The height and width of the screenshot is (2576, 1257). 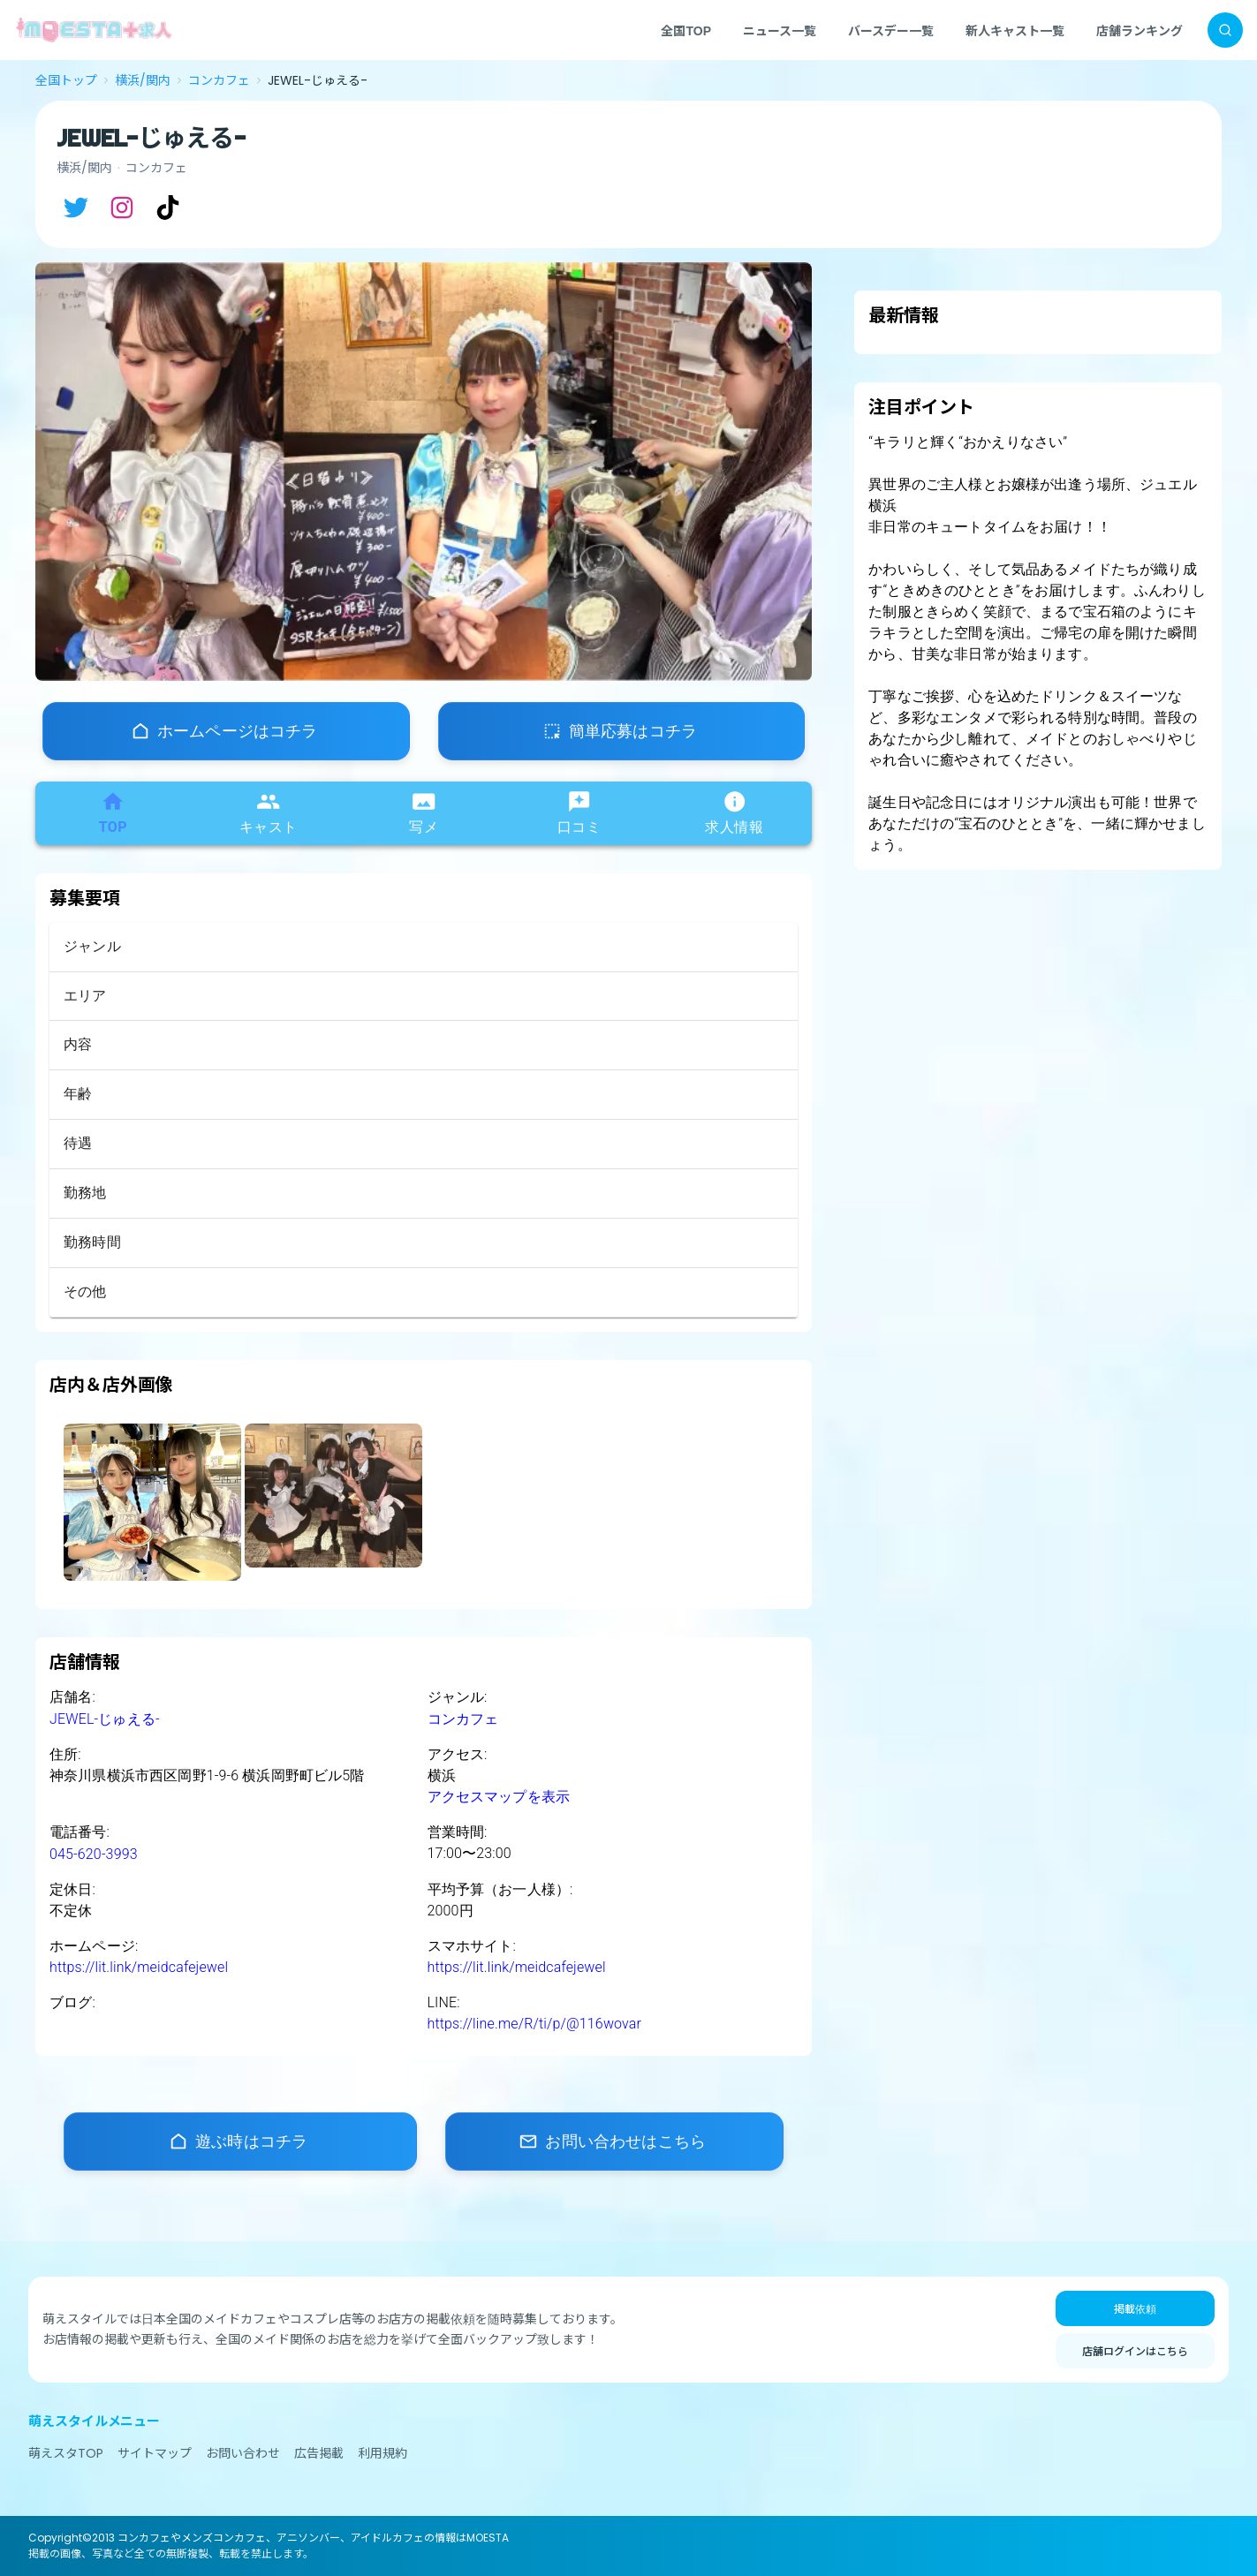 What do you see at coordinates (104, 1719) in the screenshot?
I see `JEWEL-じゅえる-` at bounding box center [104, 1719].